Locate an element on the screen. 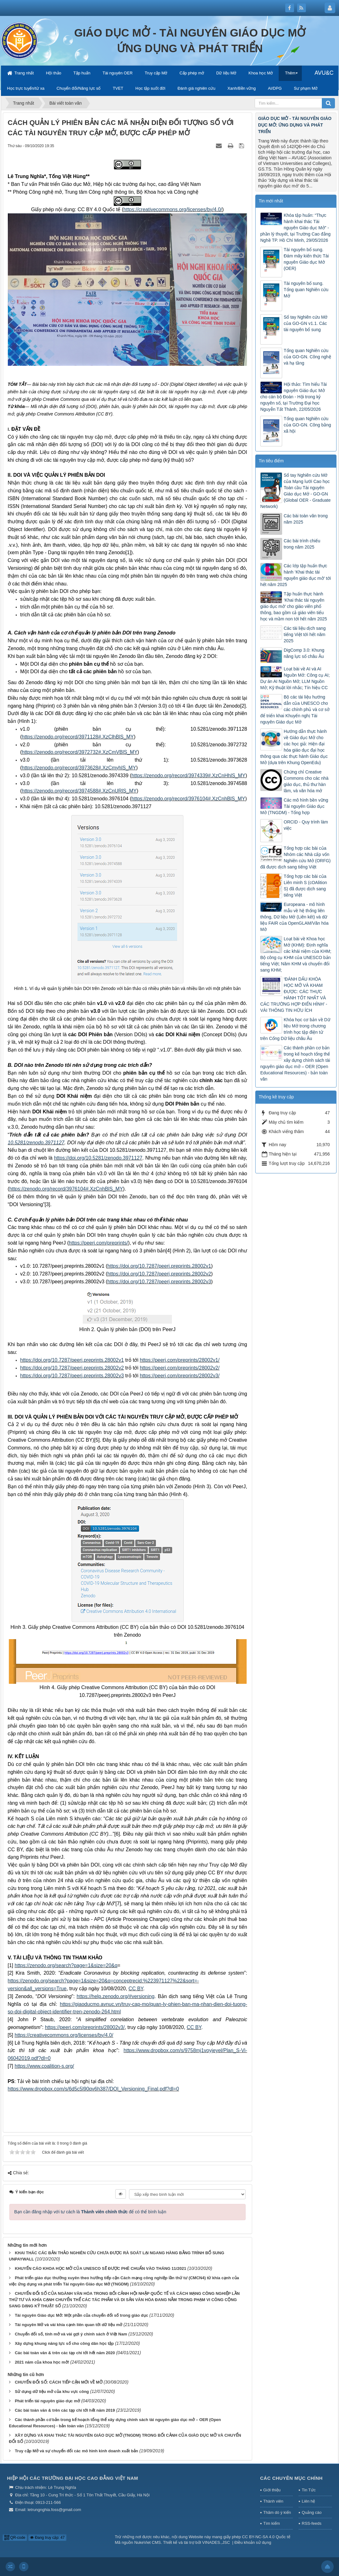 The image size is (339, 2576). Các bài toàn văn & trên các tạp chí tới hết năm 2020 is located at coordinates (65, 2352).